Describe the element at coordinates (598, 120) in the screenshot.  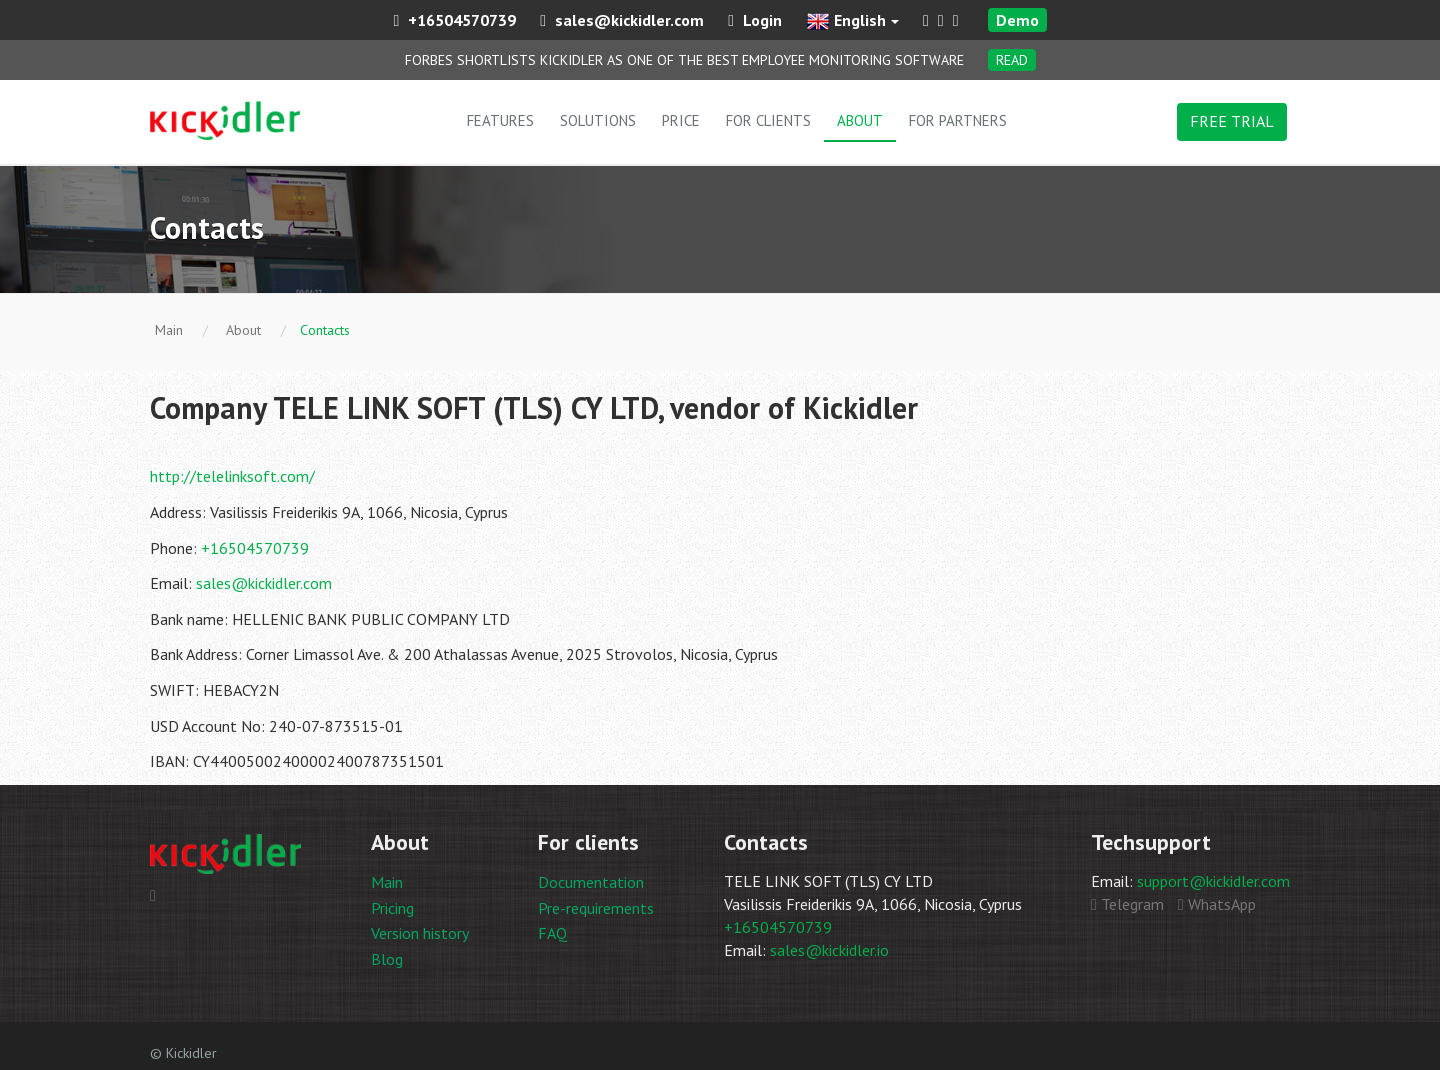
I see `Solutions` at that location.